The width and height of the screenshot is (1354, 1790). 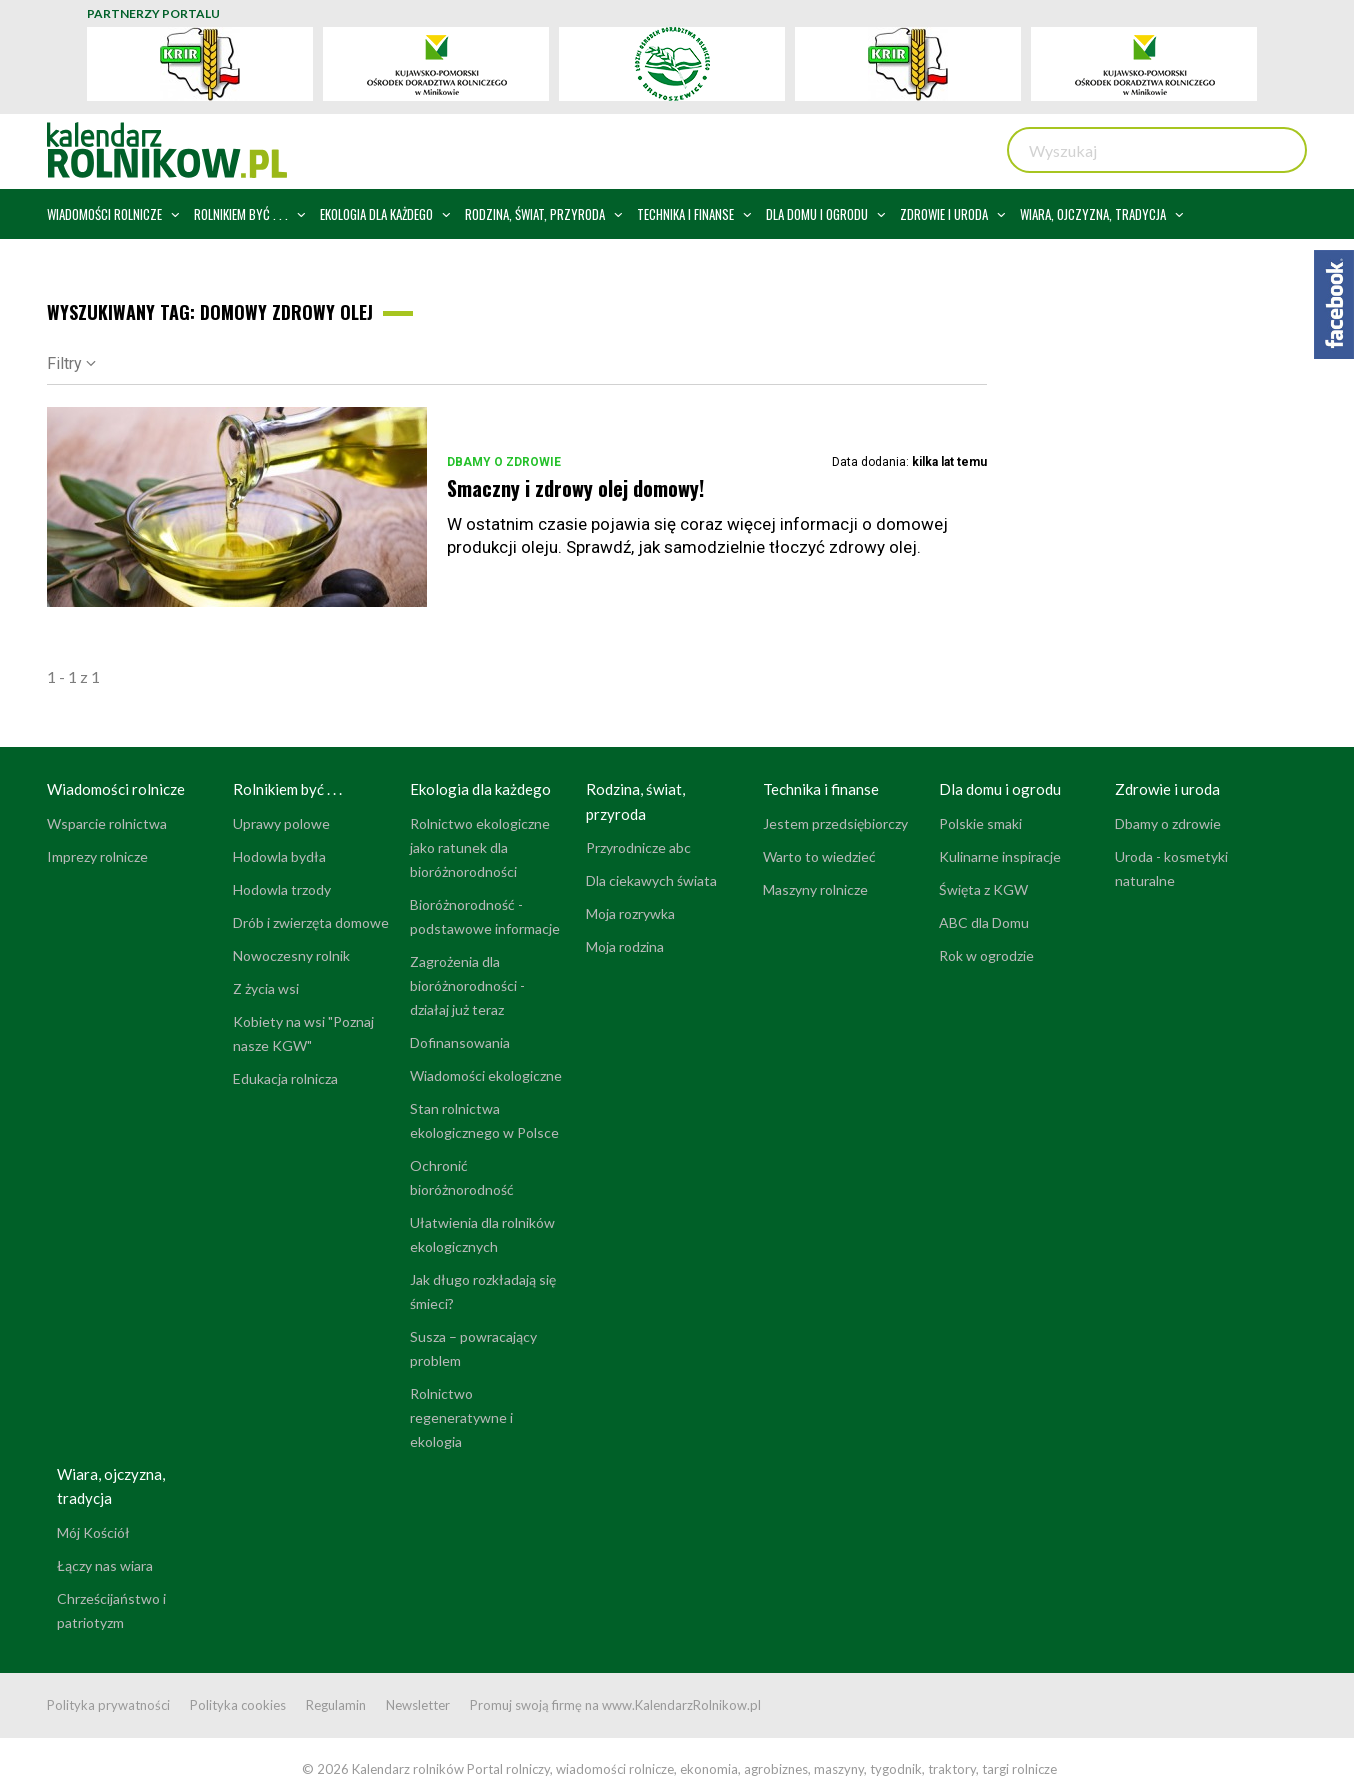 I want to click on Polskie smaki, so click(x=980, y=823).